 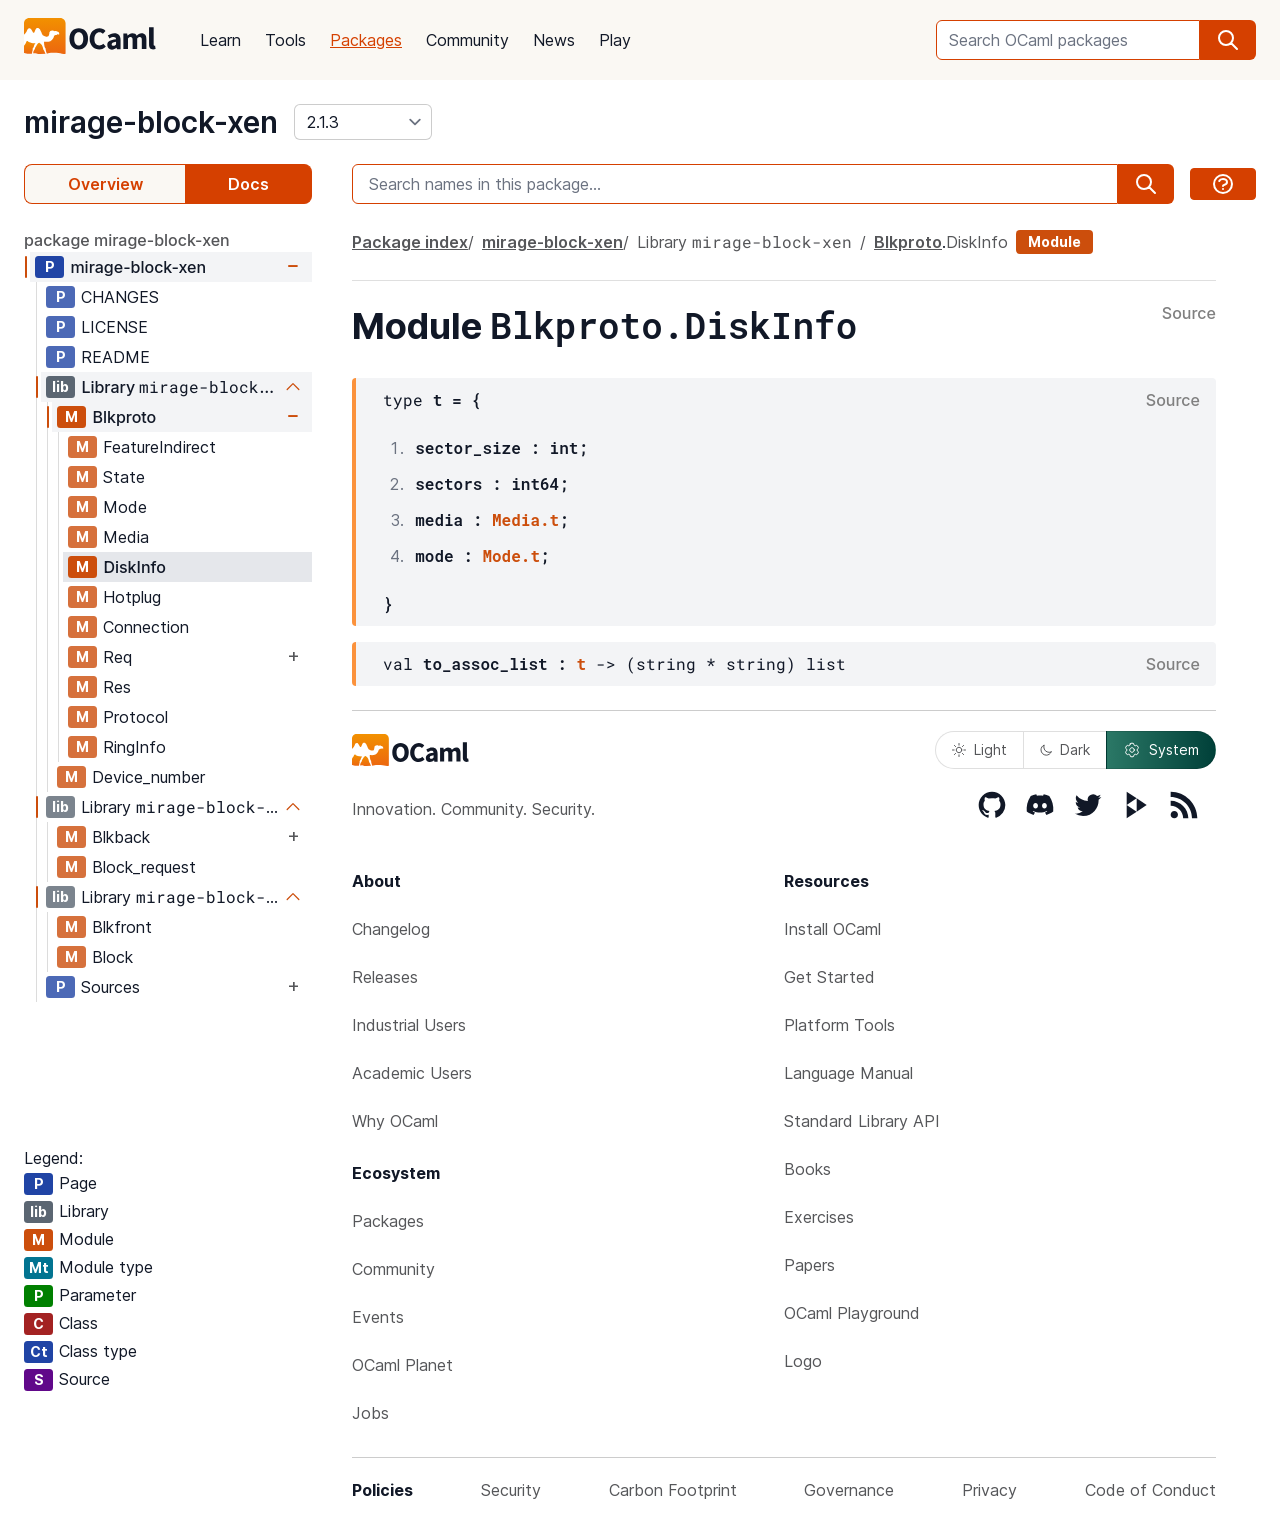 What do you see at coordinates (134, 567) in the screenshot?
I see `DiskInfo` at bounding box center [134, 567].